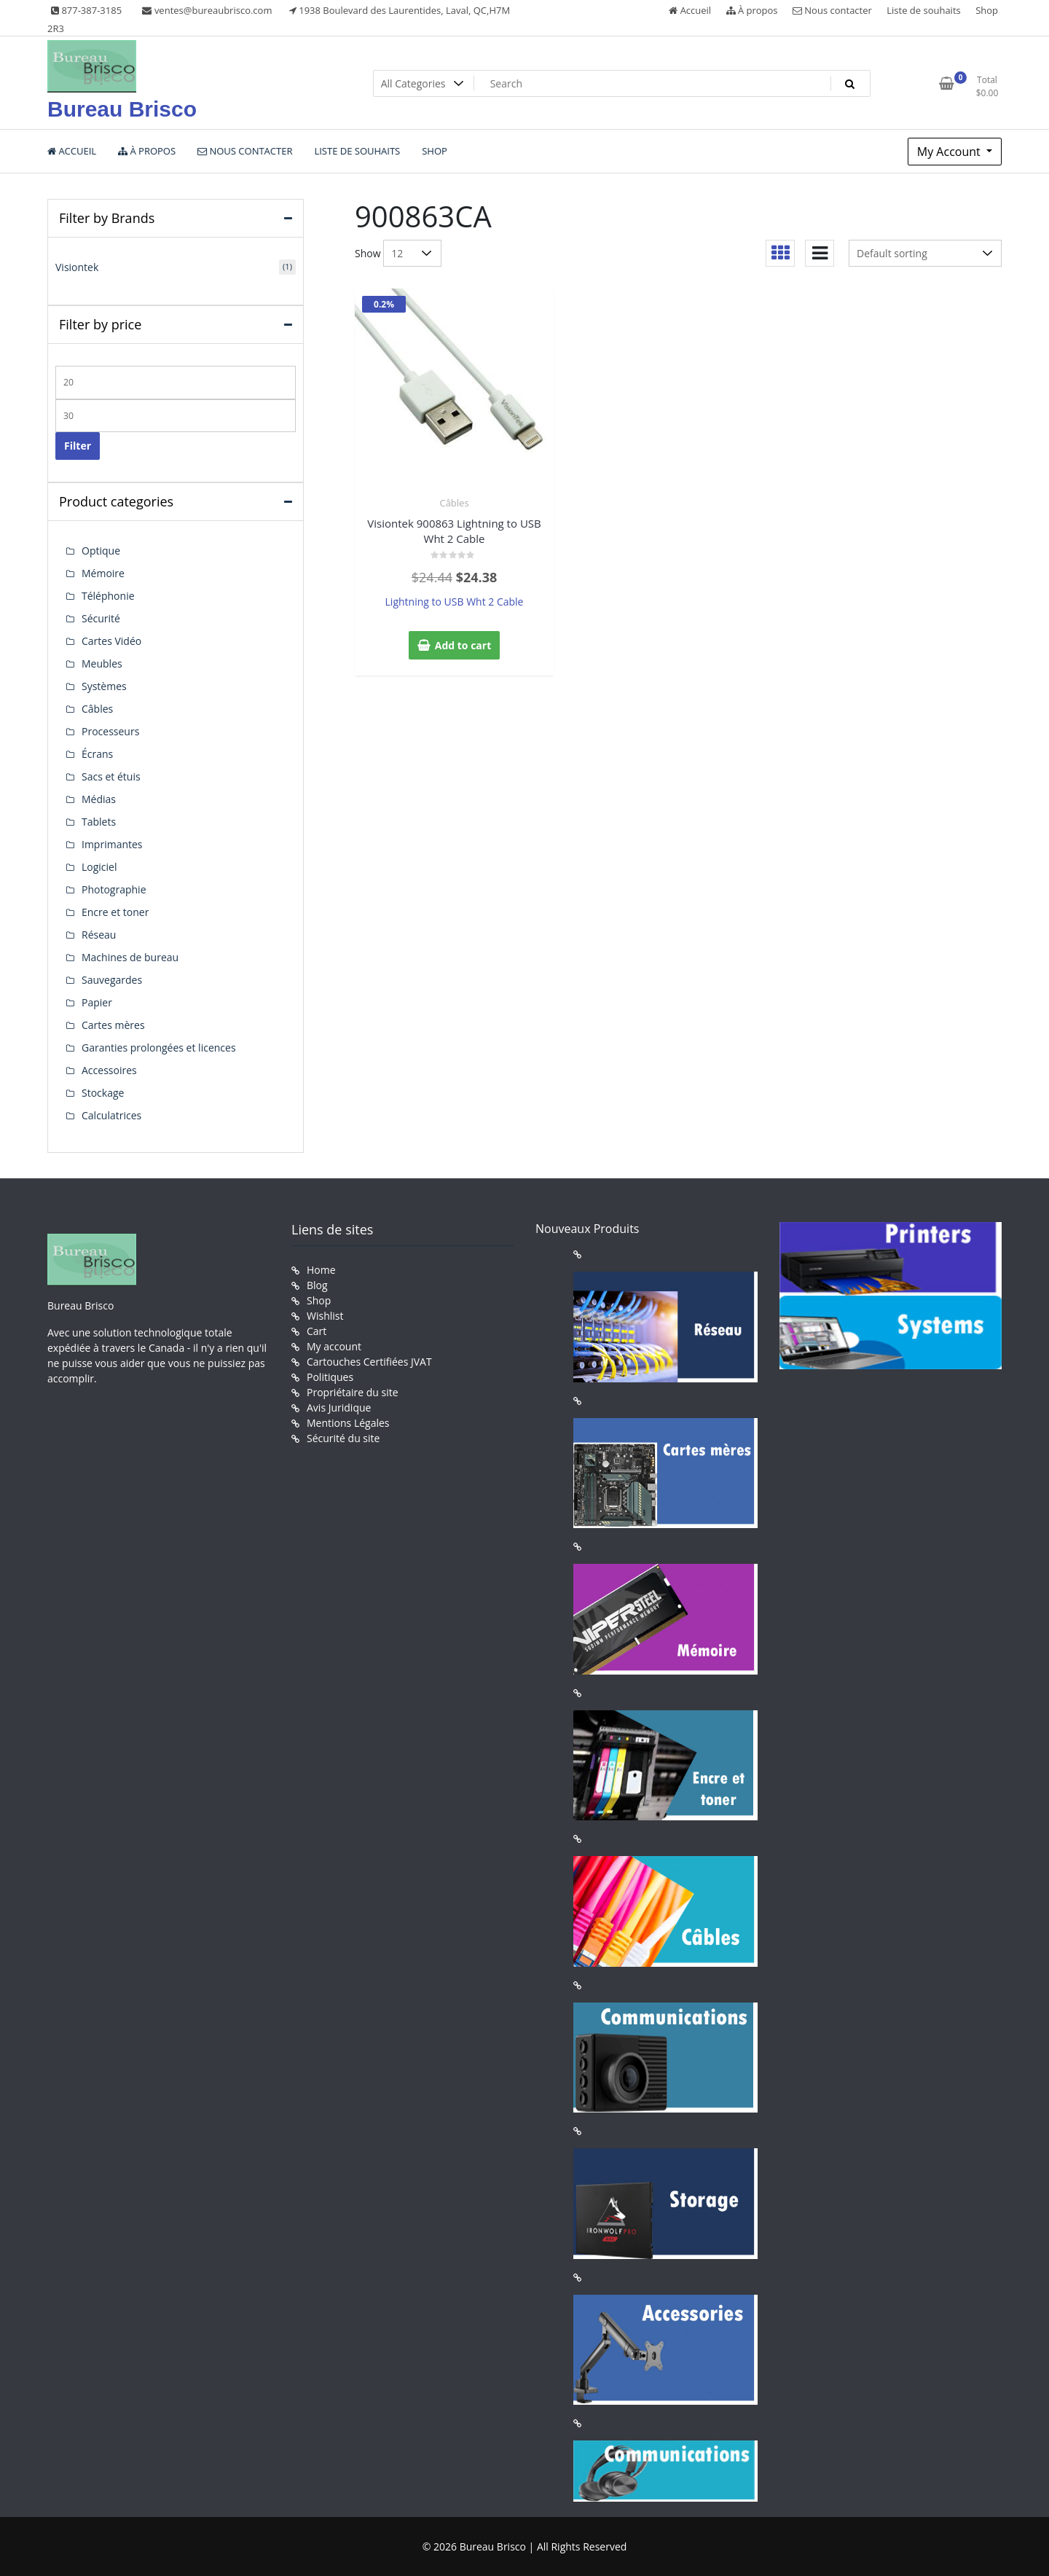  What do you see at coordinates (159, 1047) in the screenshot?
I see `Garanties prolongées et licences` at bounding box center [159, 1047].